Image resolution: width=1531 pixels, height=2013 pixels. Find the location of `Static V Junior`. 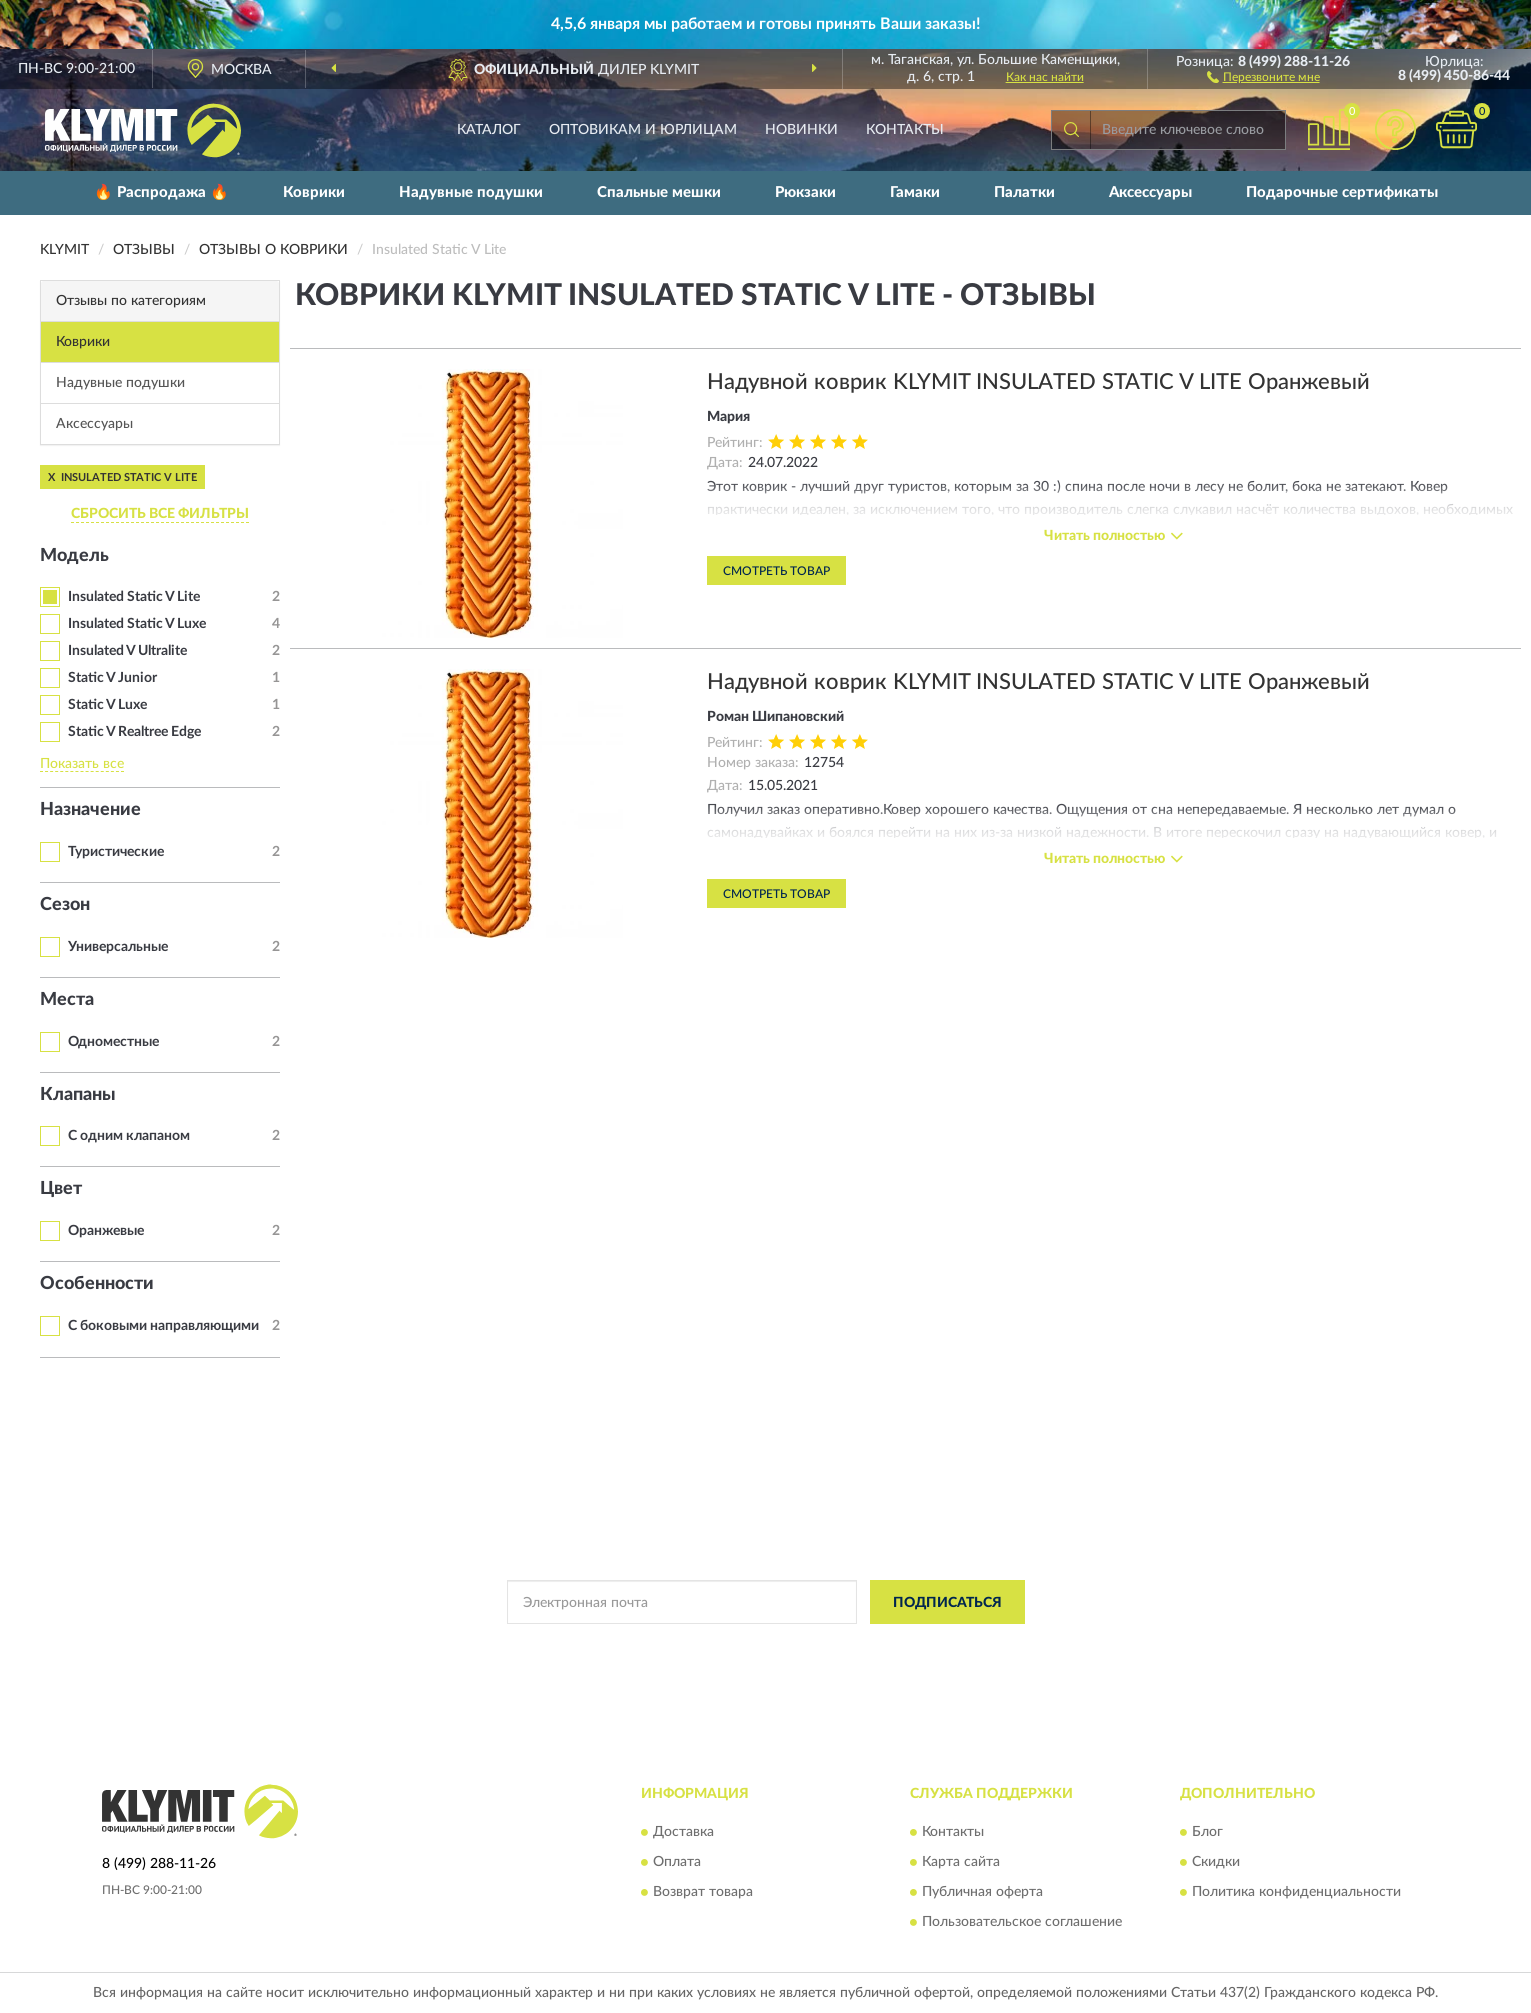

Static V Junior is located at coordinates (112, 678).